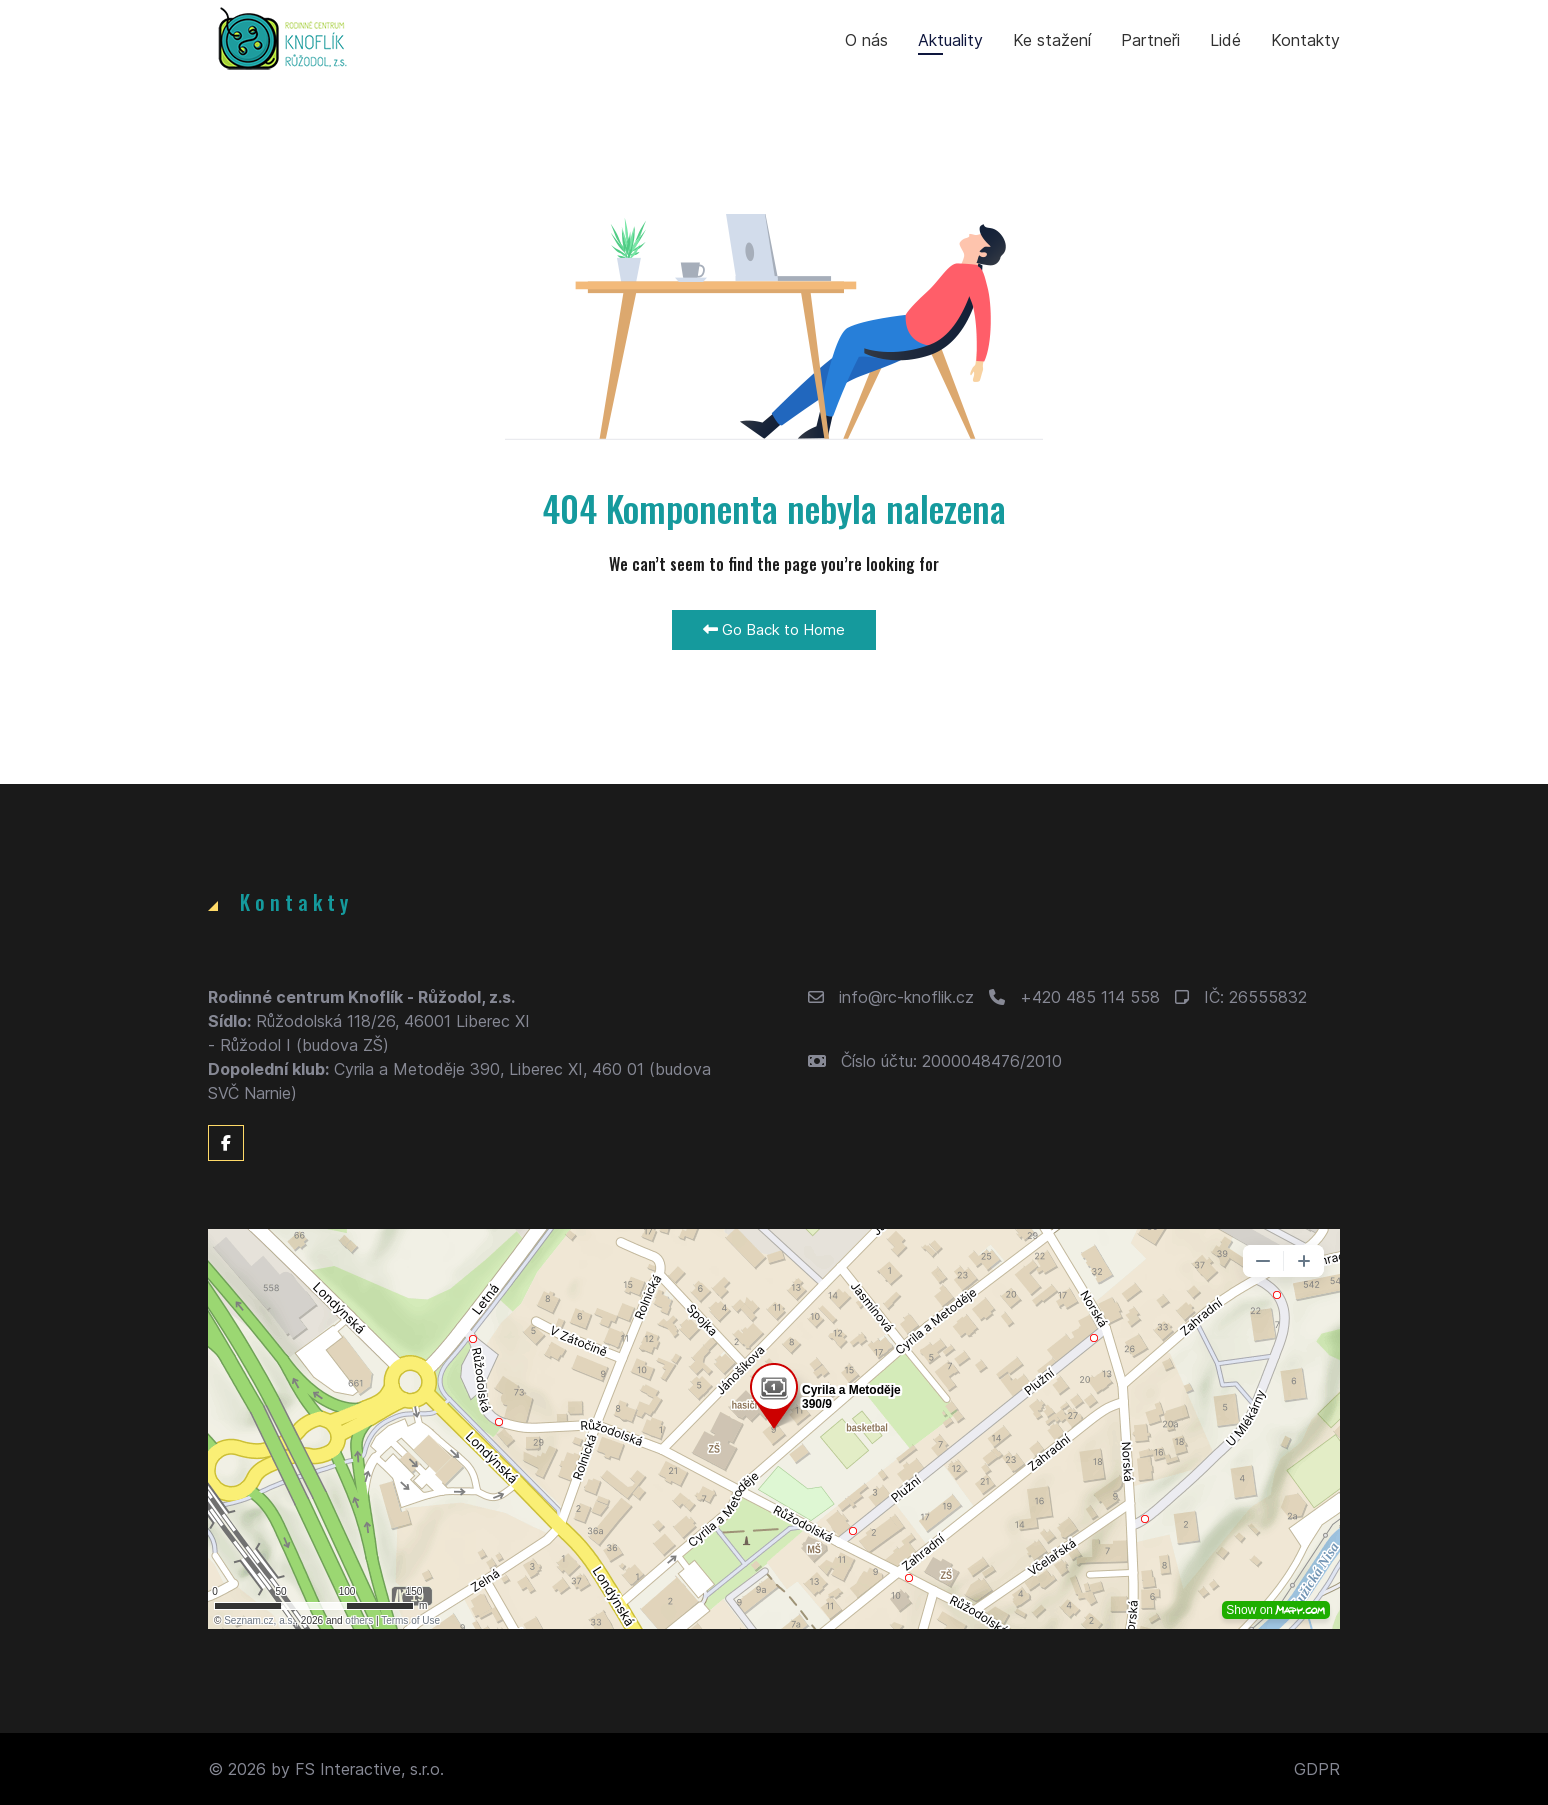 The image size is (1548, 1805). I want to click on FS Interactive, s.r.o., so click(369, 1769).